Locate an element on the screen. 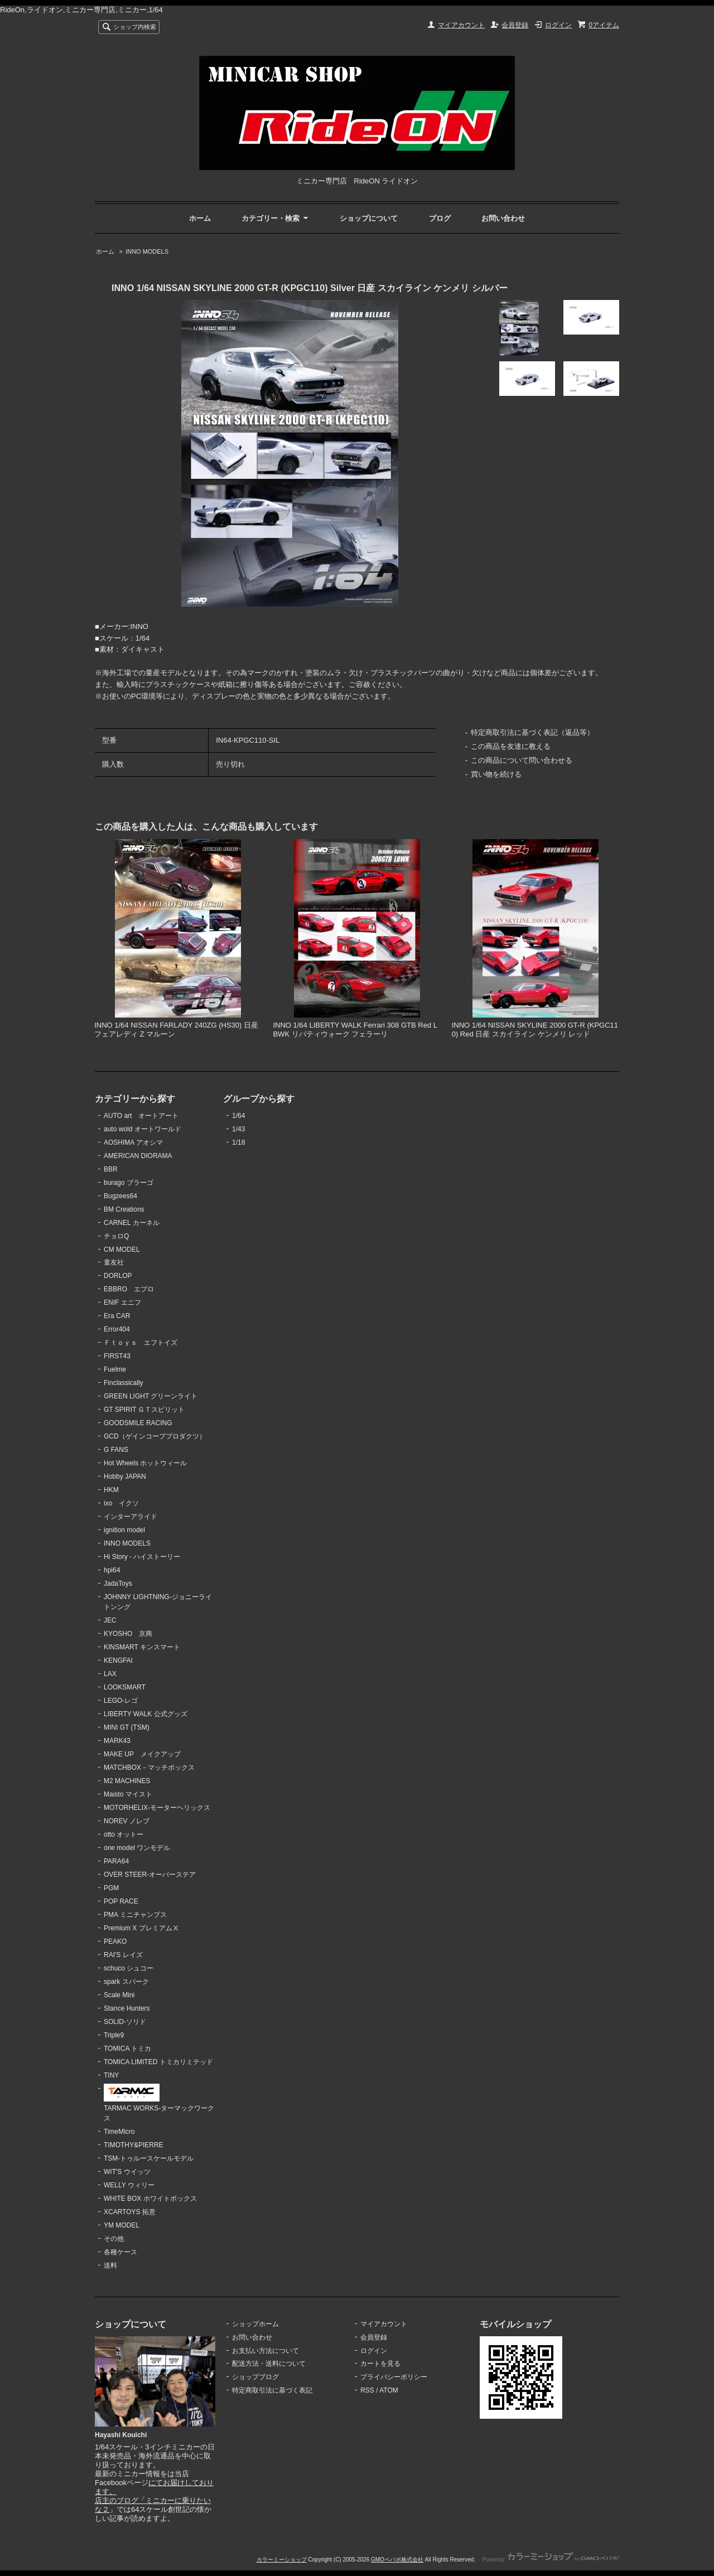  Ｆｔｏｙｓ エフトイズ is located at coordinates (140, 1343).